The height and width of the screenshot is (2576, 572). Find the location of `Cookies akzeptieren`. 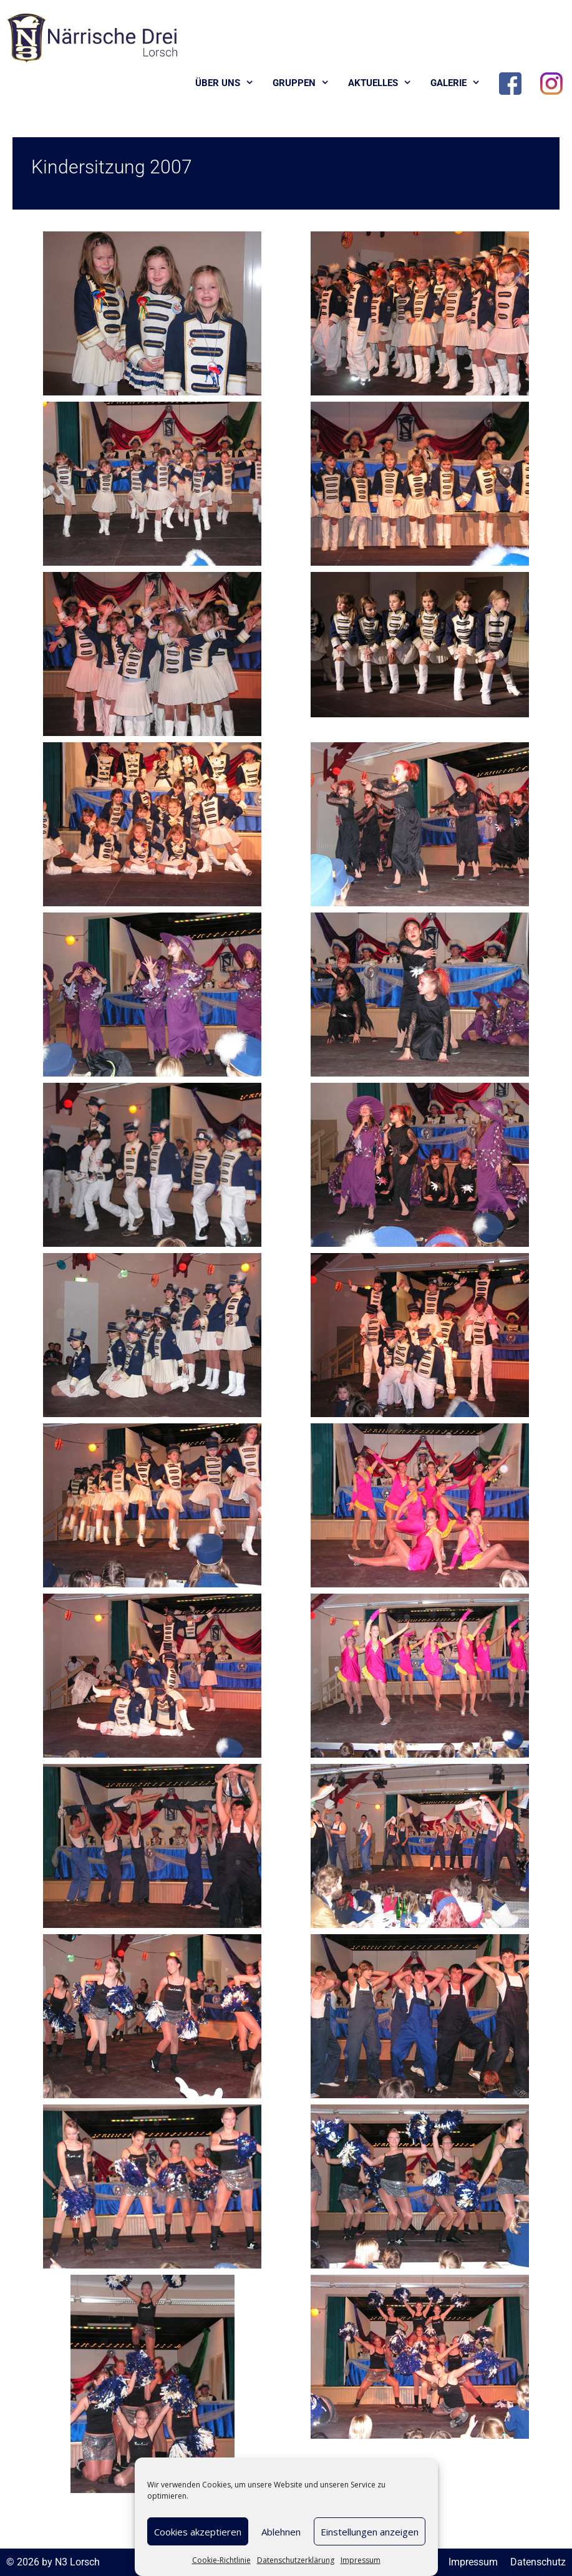

Cookies akzeptieren is located at coordinates (197, 2531).